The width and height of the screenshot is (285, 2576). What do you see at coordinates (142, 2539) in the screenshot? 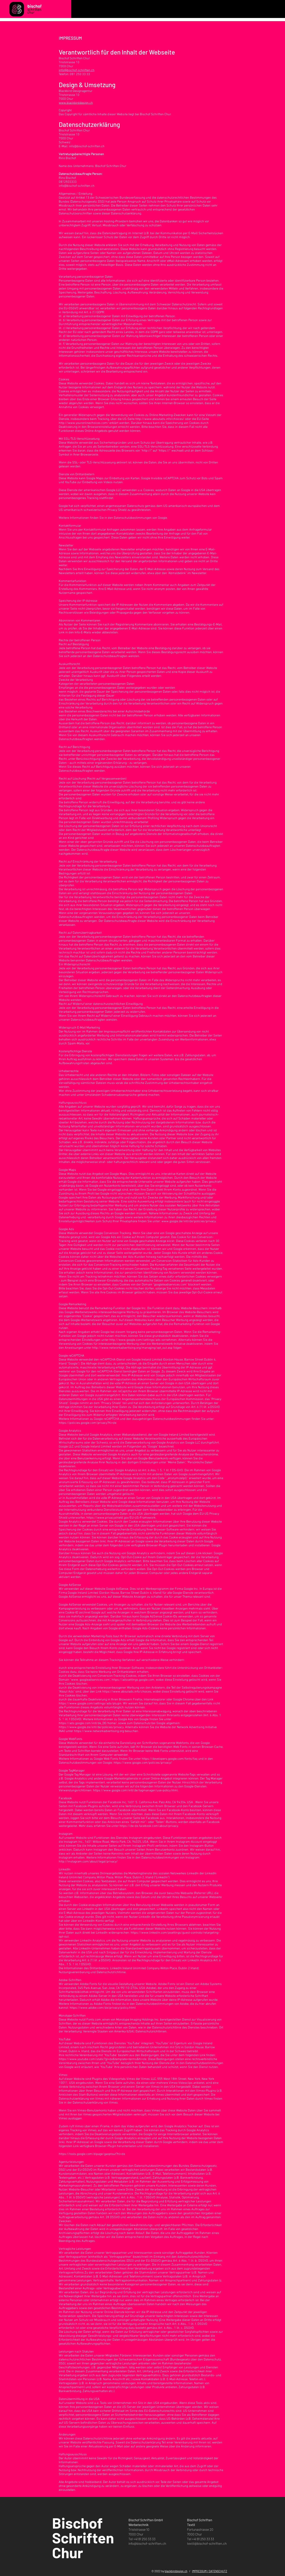
I see `Tel +41 81 250 33 33` at bounding box center [142, 2539].